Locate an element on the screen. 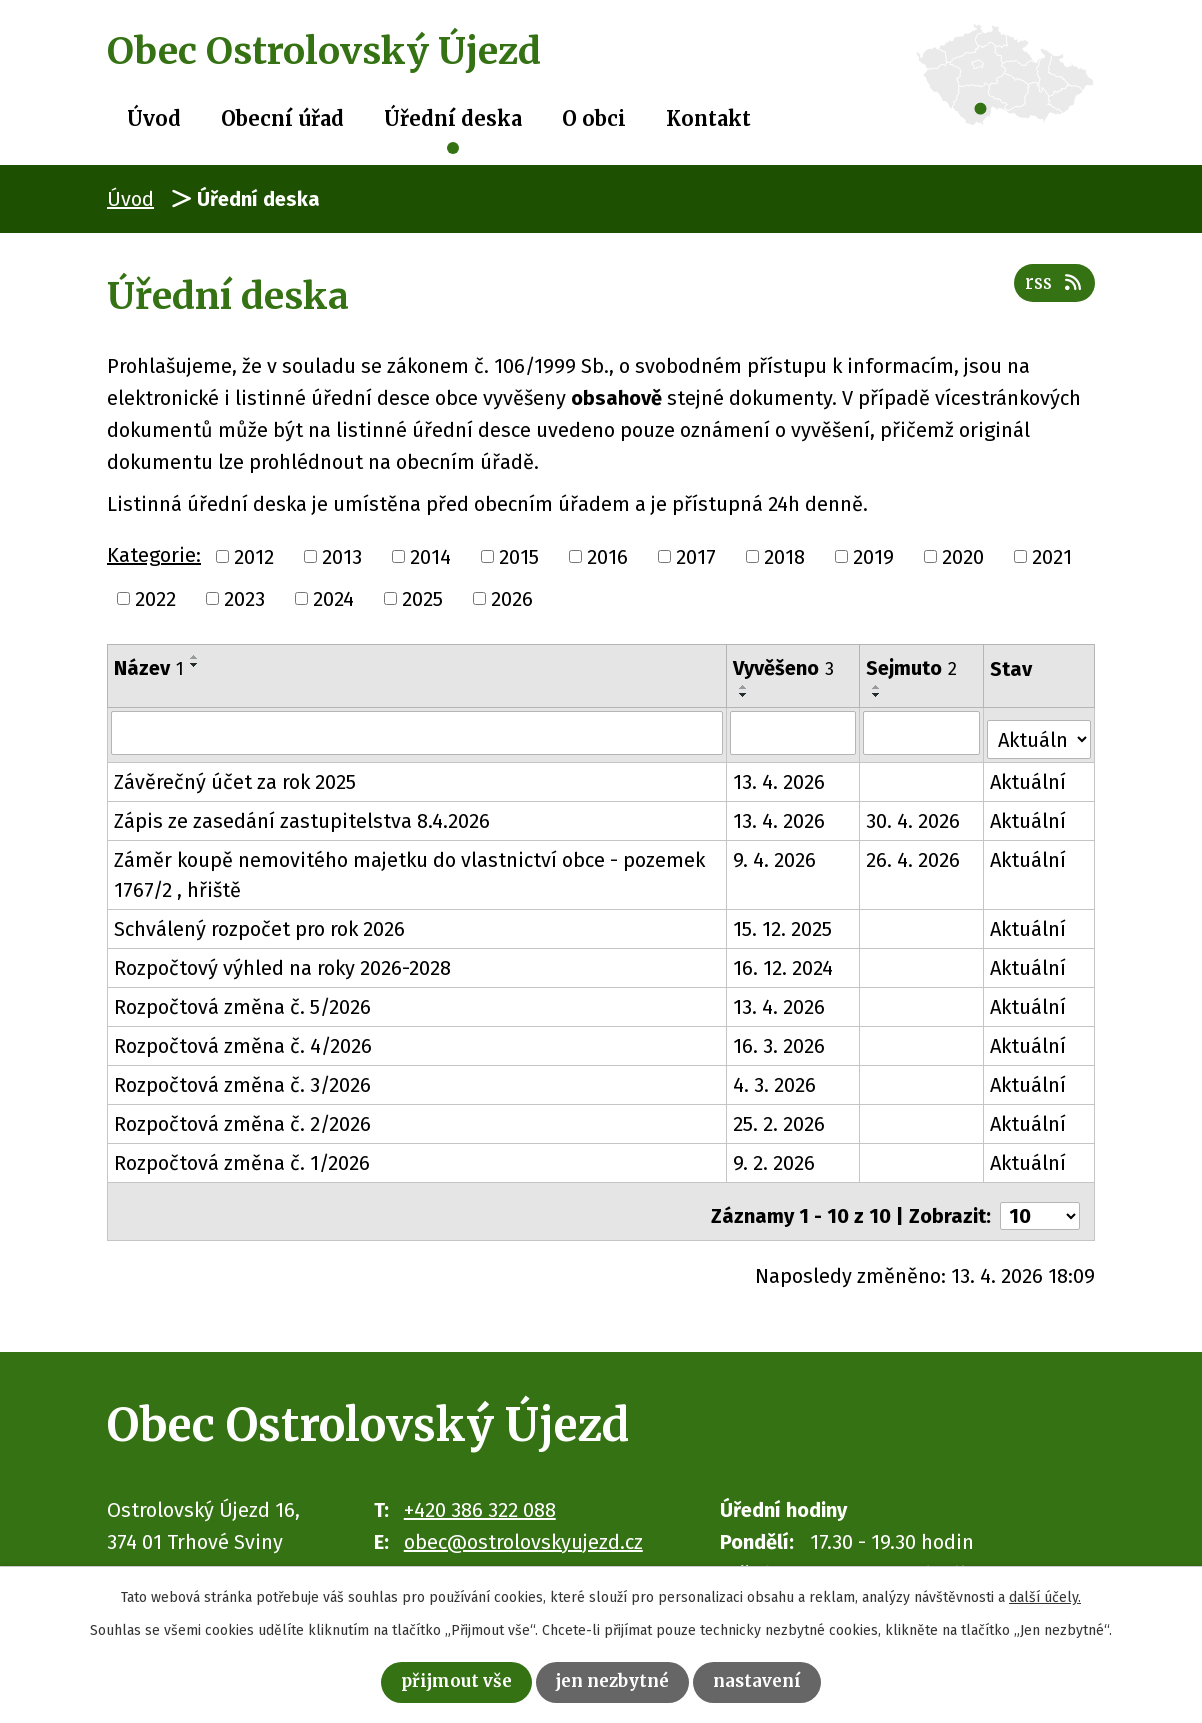 Image resolution: width=1202 pixels, height=1723 pixels. [Seřadit podle Vyvěšeno vzestupně] is located at coordinates (745, 687).